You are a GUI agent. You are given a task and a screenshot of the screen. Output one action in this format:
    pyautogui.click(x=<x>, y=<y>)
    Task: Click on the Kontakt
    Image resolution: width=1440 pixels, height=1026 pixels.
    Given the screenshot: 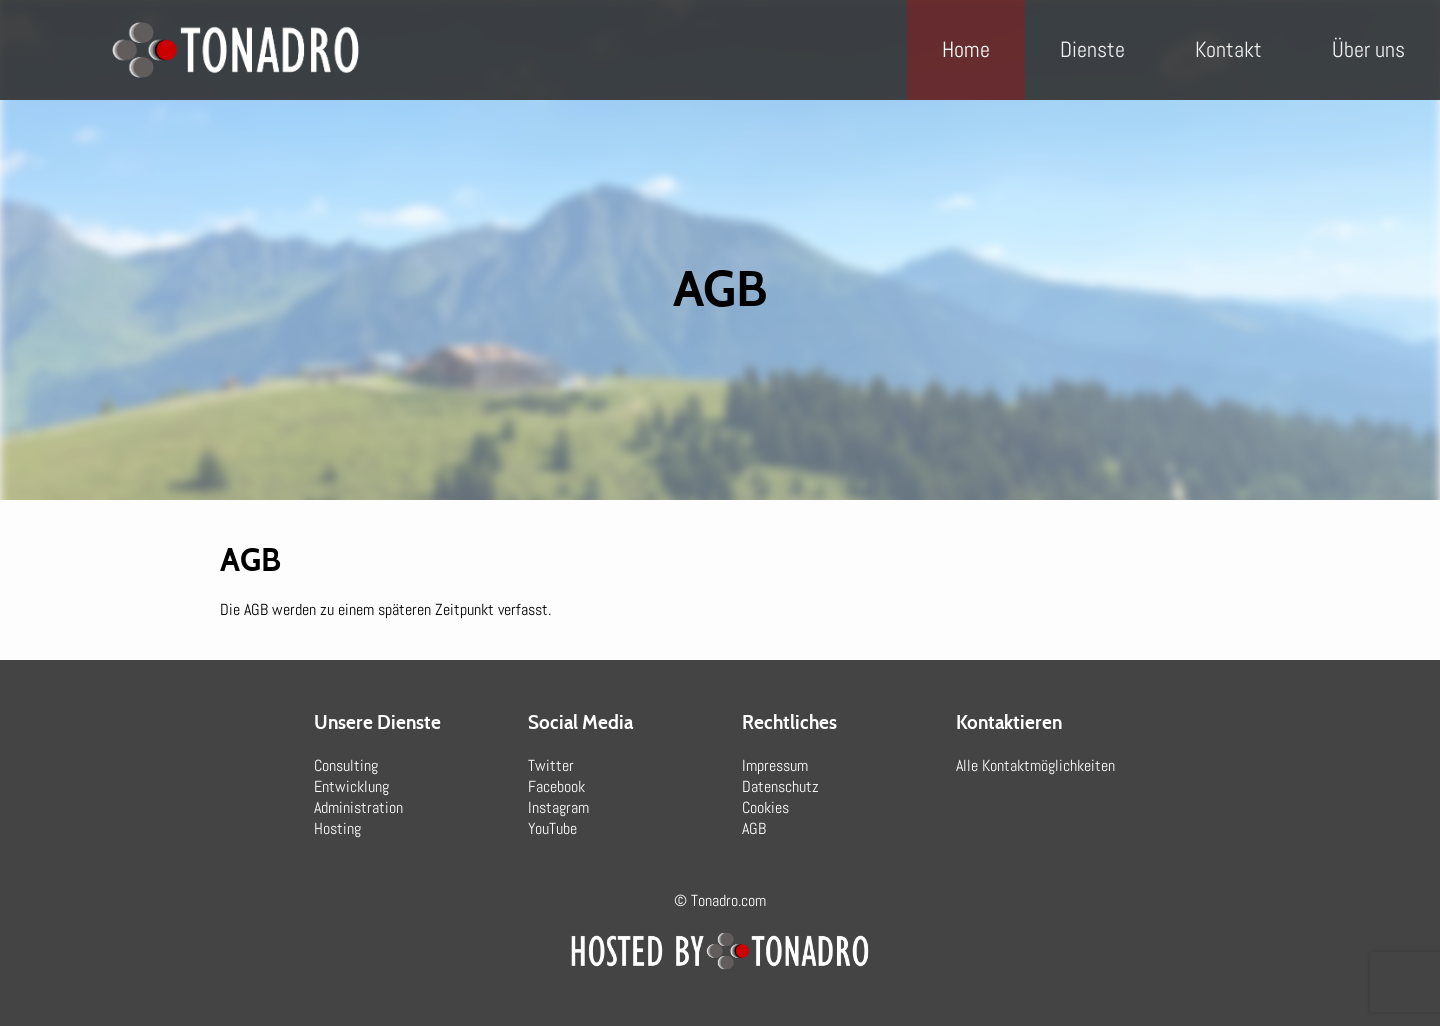 What is the action you would take?
    pyautogui.click(x=1228, y=49)
    